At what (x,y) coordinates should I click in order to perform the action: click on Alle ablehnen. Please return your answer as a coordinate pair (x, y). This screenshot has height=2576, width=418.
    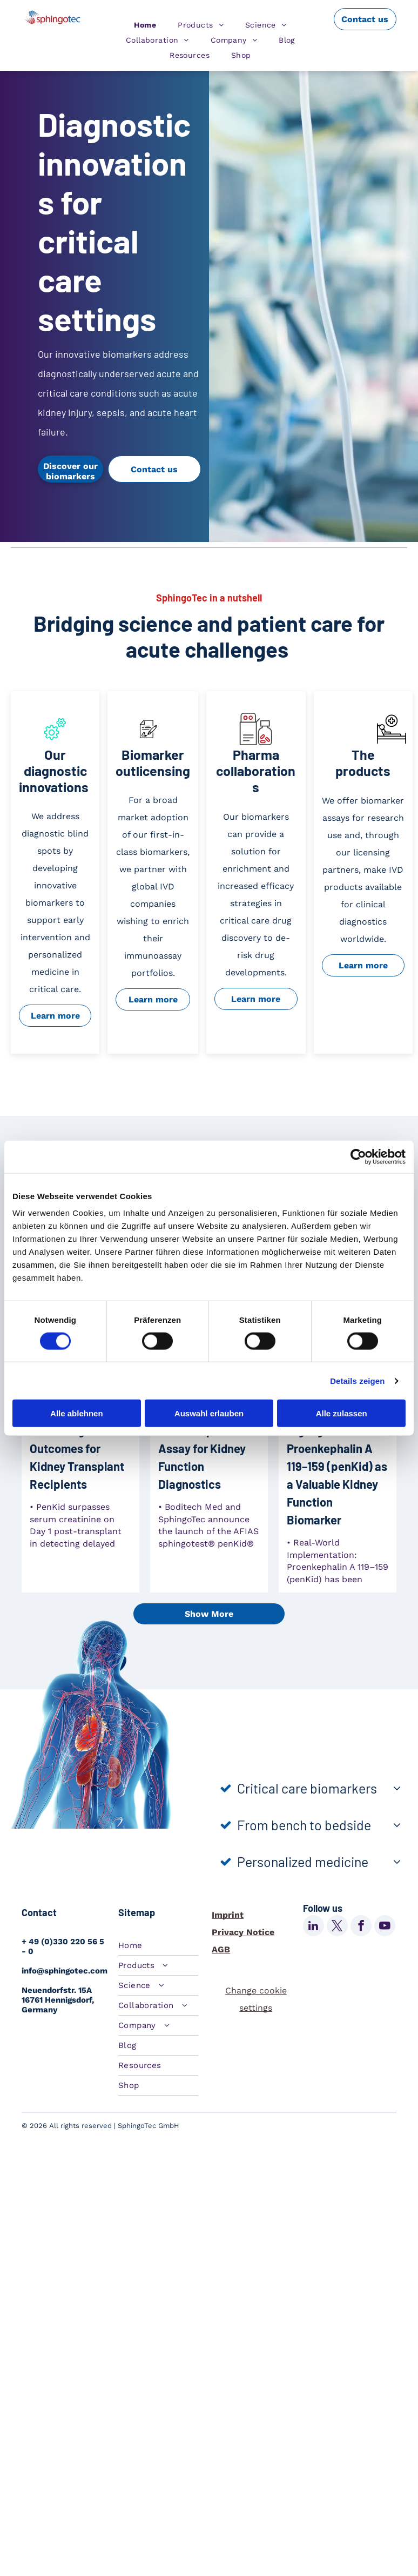
    Looking at the image, I should click on (76, 1413).